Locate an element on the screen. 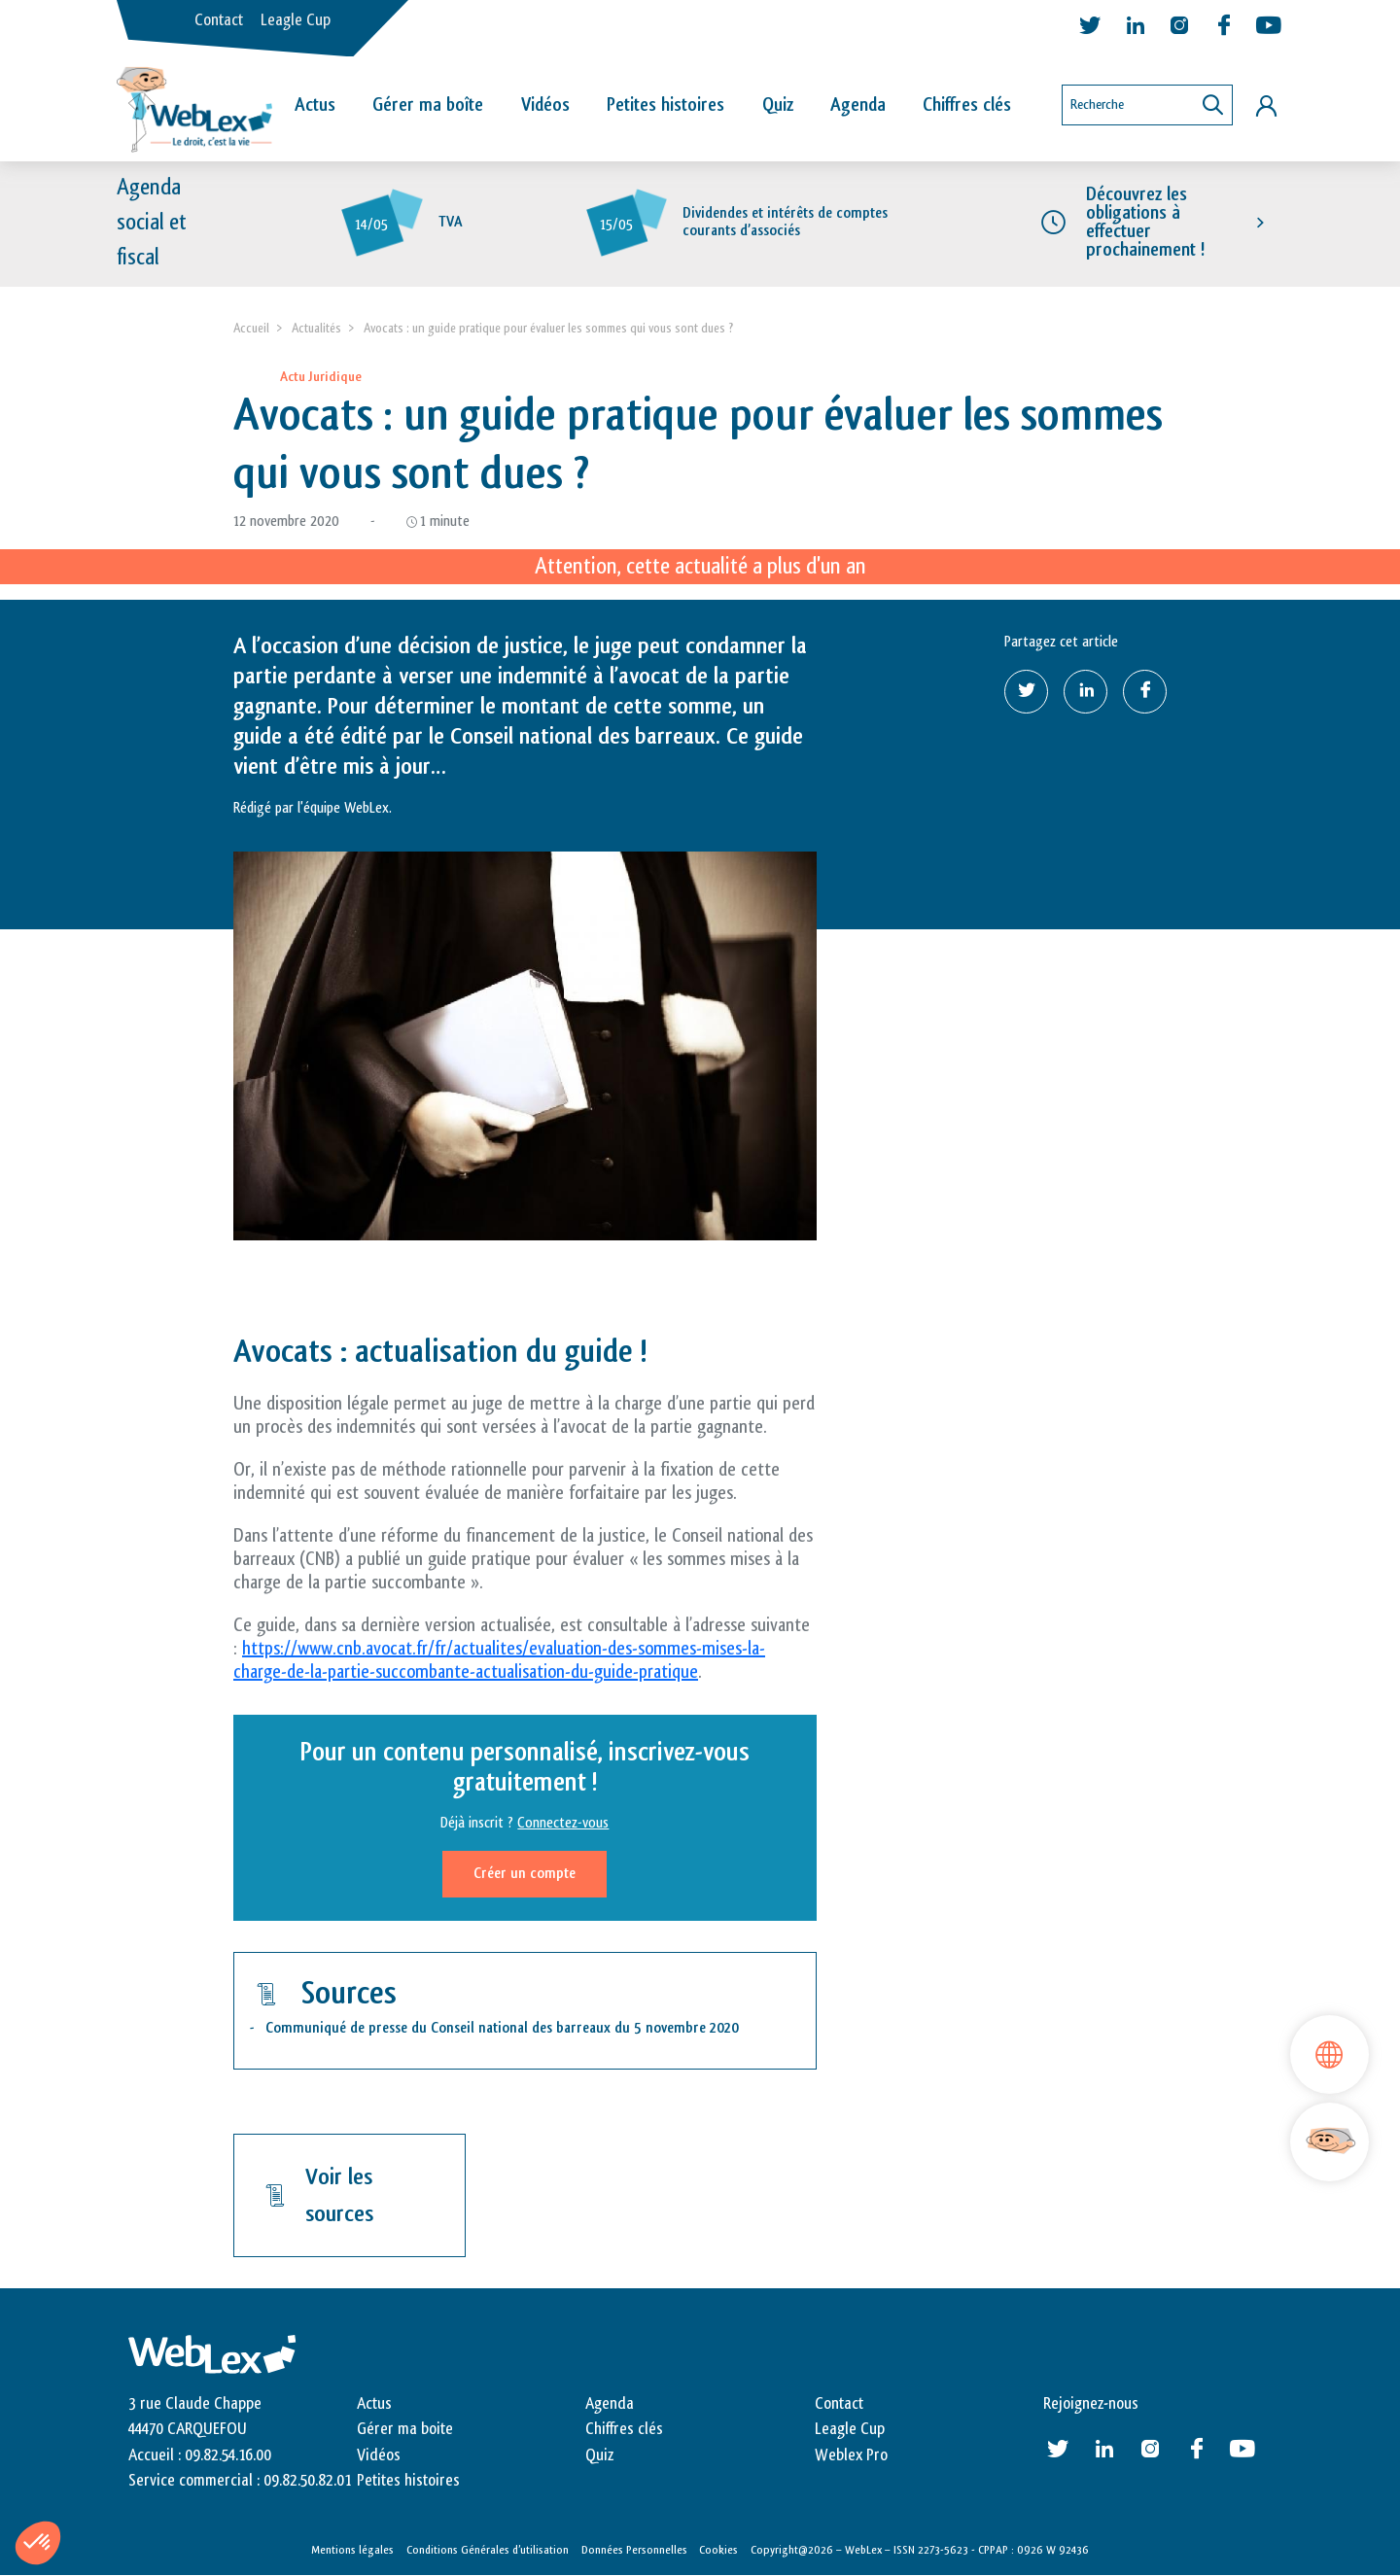 The width and height of the screenshot is (1400, 2576). Gérer ma boîte is located at coordinates (427, 105).